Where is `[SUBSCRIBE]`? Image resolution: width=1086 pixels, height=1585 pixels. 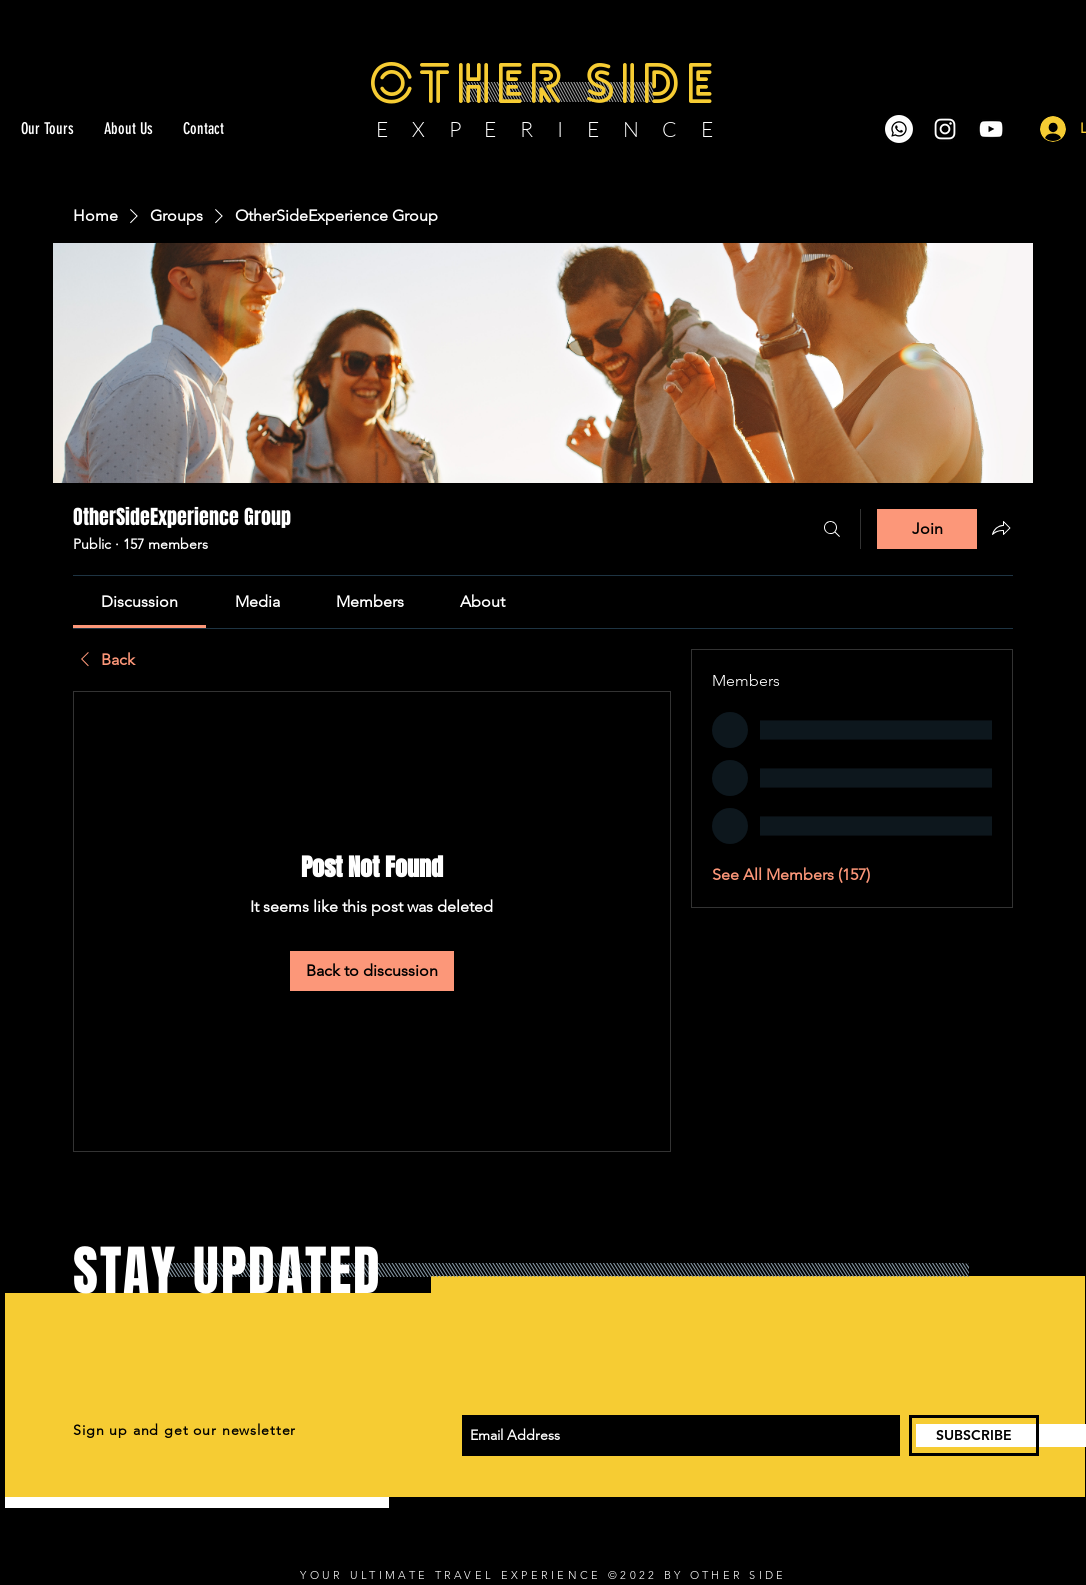 [SUBSCRIBE] is located at coordinates (974, 1435).